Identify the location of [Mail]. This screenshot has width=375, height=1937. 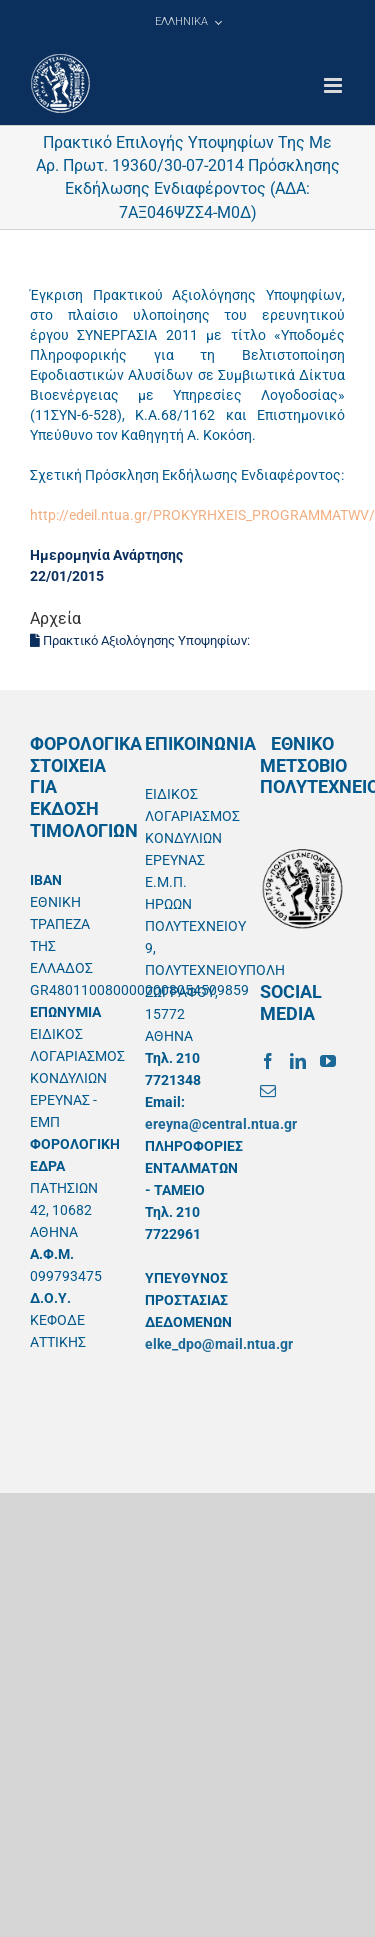
(268, 1091).